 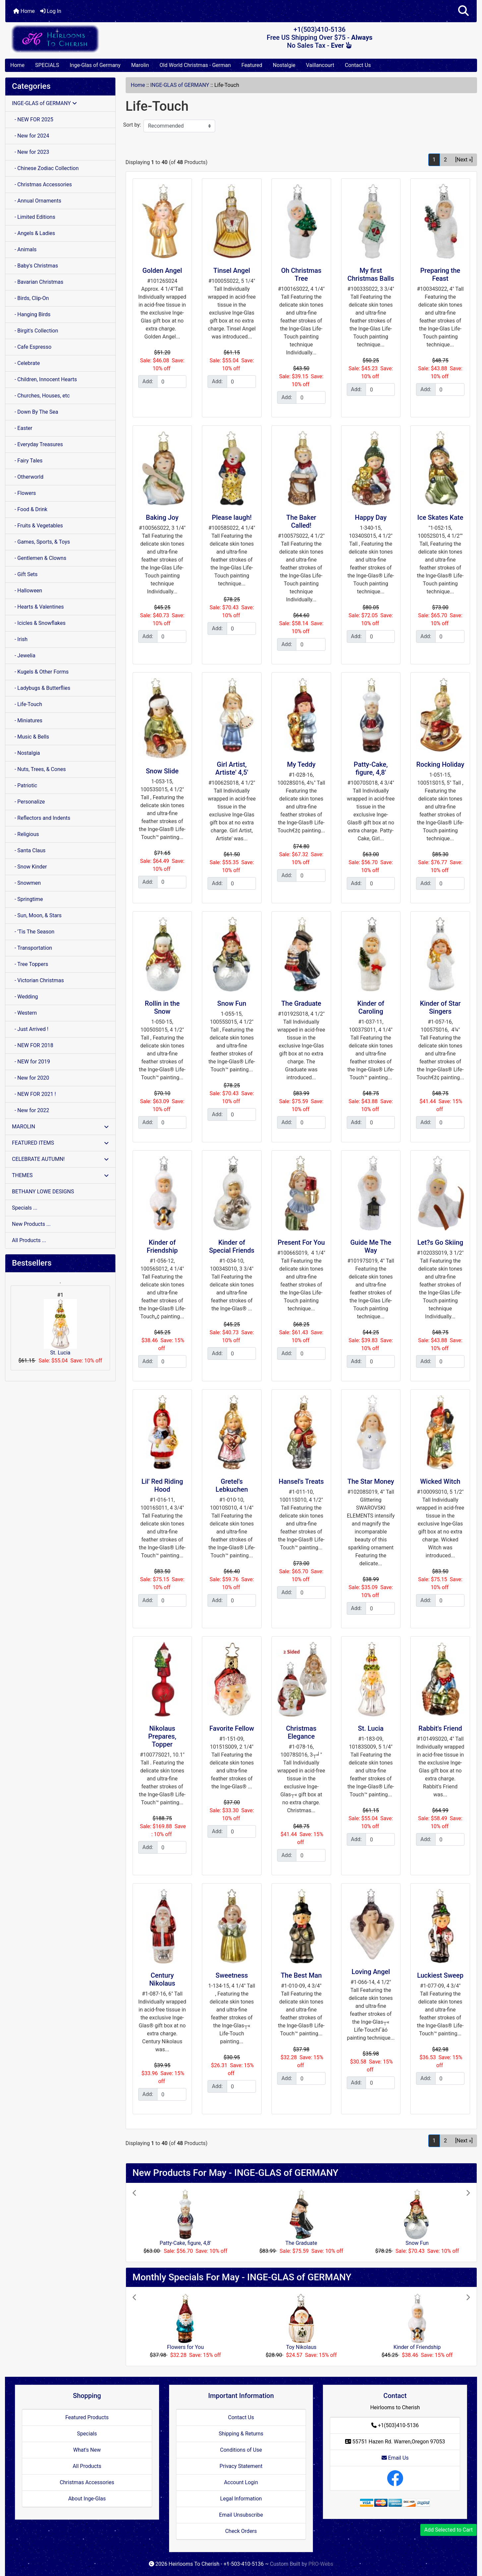 I want to click on Legal Information, so click(x=241, y=2498).